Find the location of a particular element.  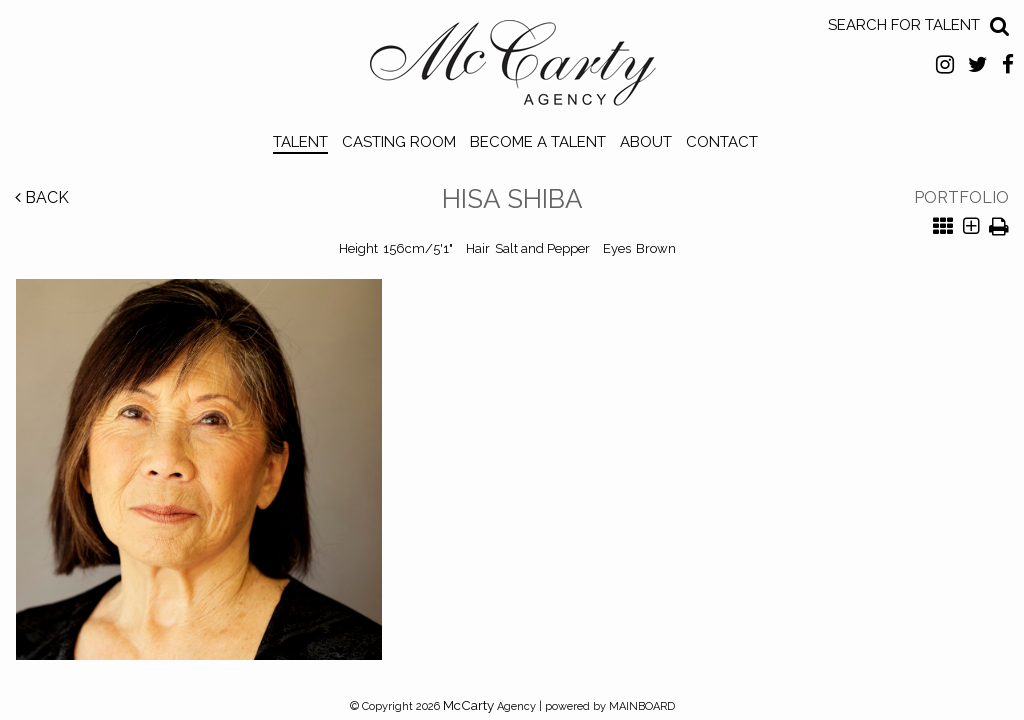

About is located at coordinates (646, 142).